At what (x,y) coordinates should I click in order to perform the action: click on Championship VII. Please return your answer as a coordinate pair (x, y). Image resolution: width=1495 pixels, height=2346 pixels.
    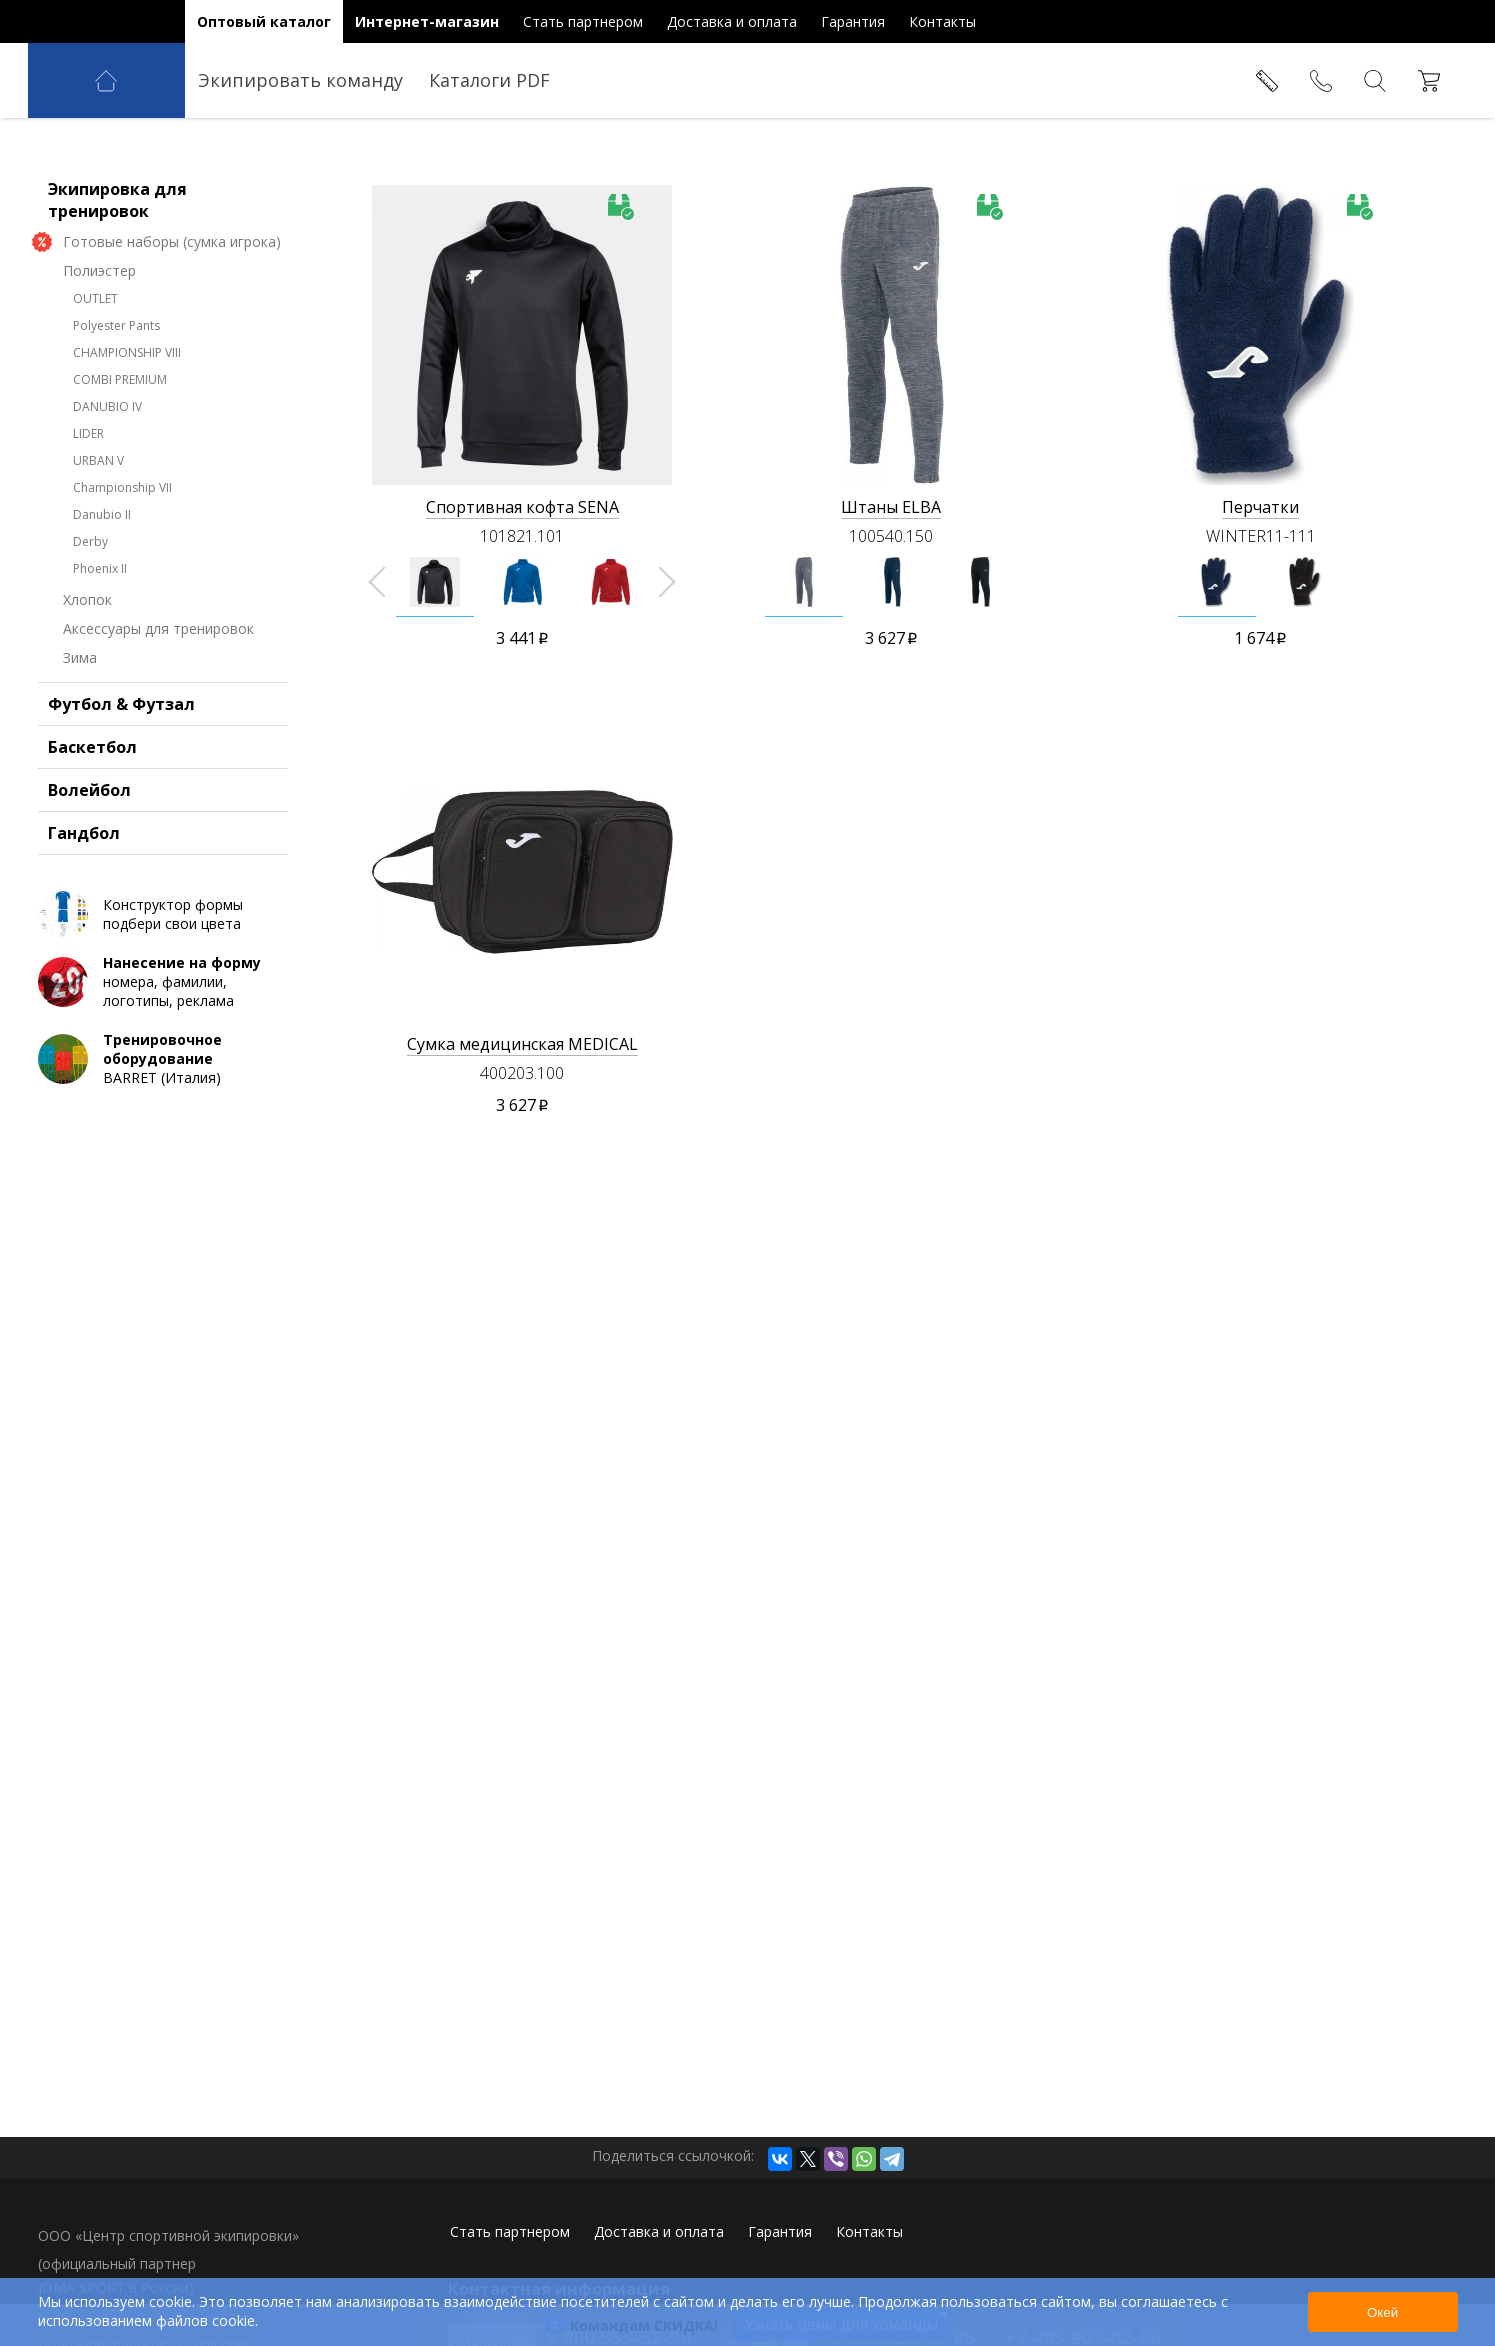
    Looking at the image, I should click on (122, 565).